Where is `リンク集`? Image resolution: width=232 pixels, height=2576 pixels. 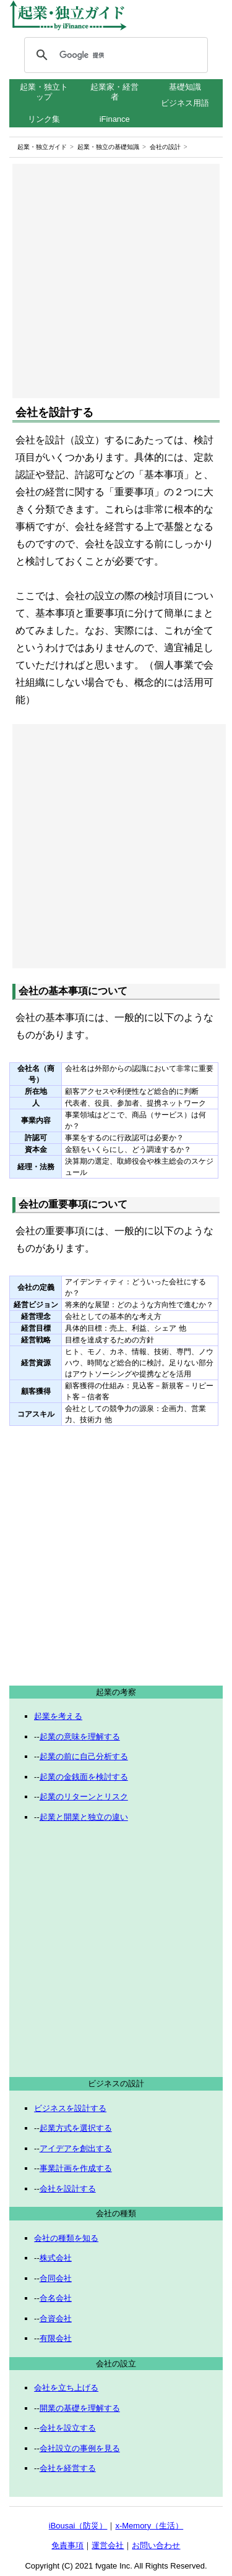
リンク集 is located at coordinates (44, 119).